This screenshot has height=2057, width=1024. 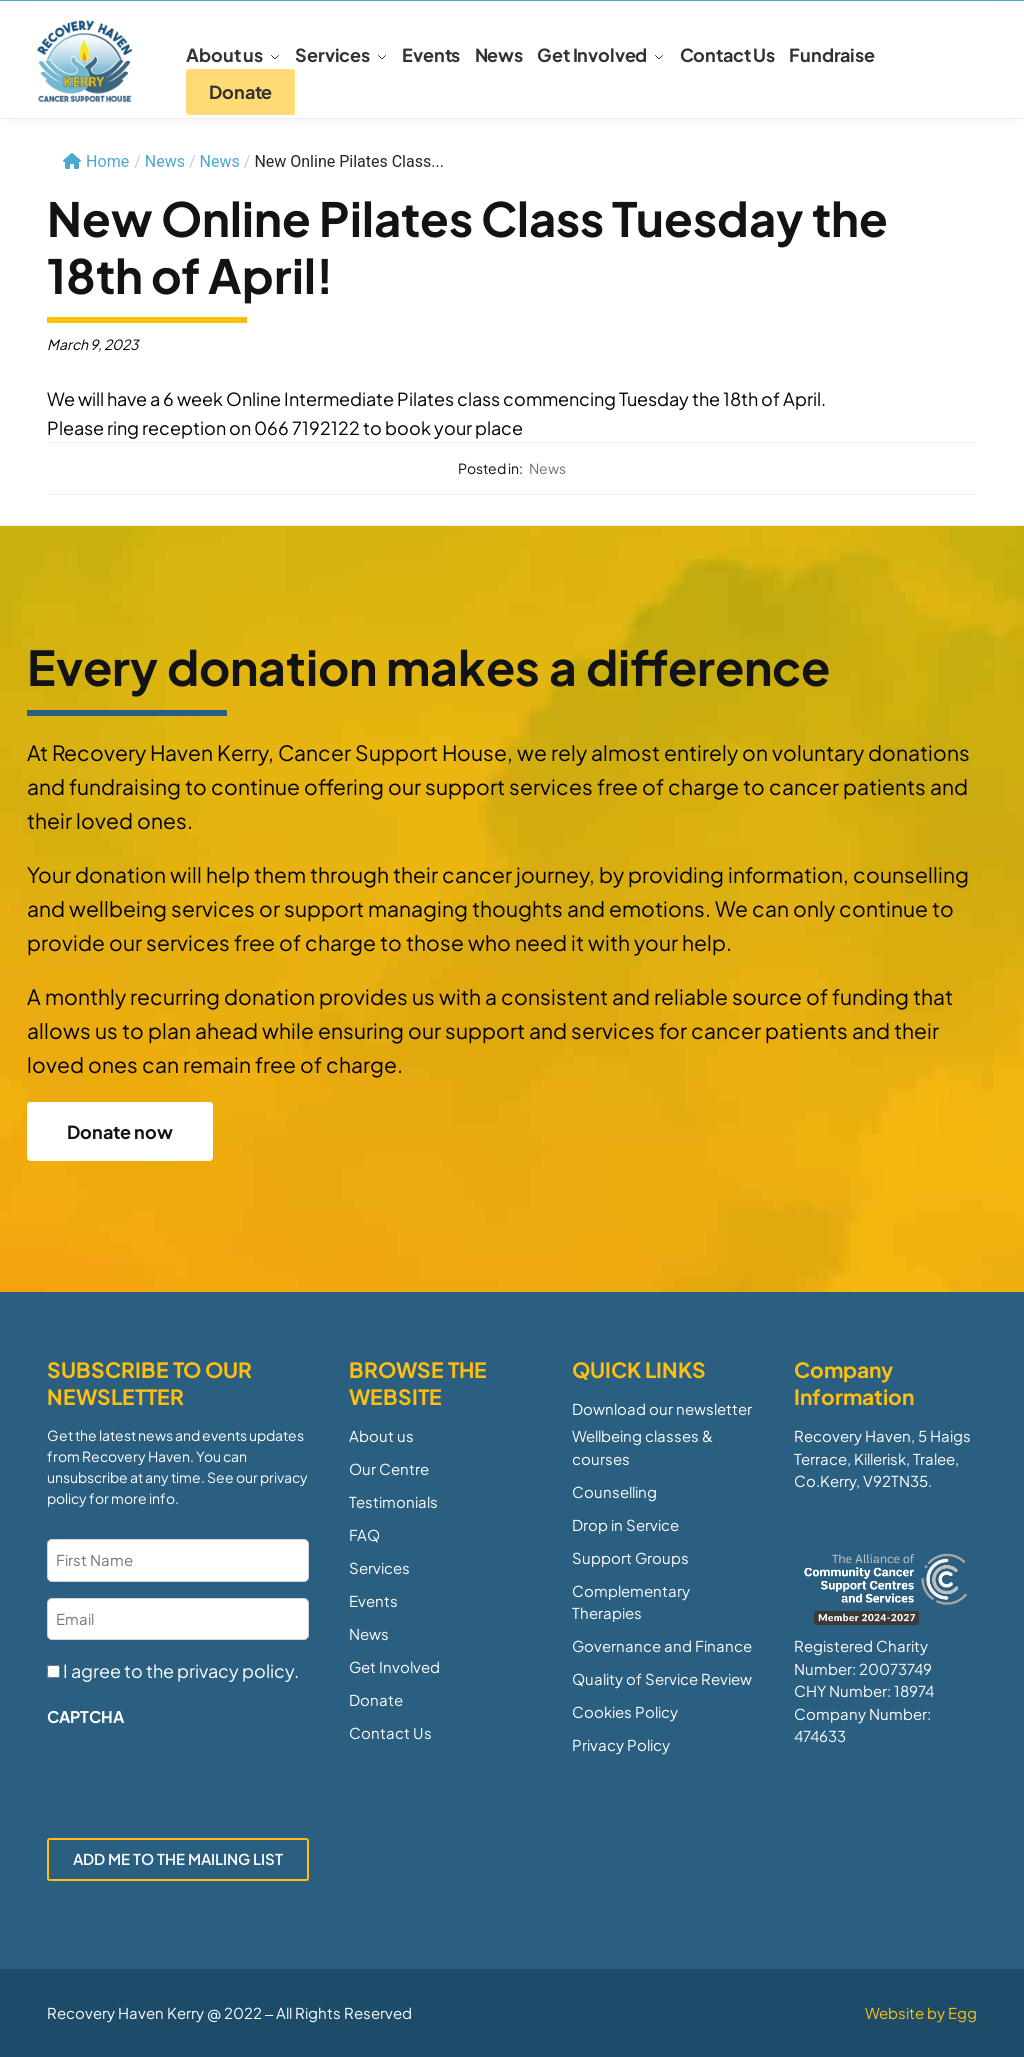 I want to click on Wellbeing classes & courses, so click(x=642, y=1447).